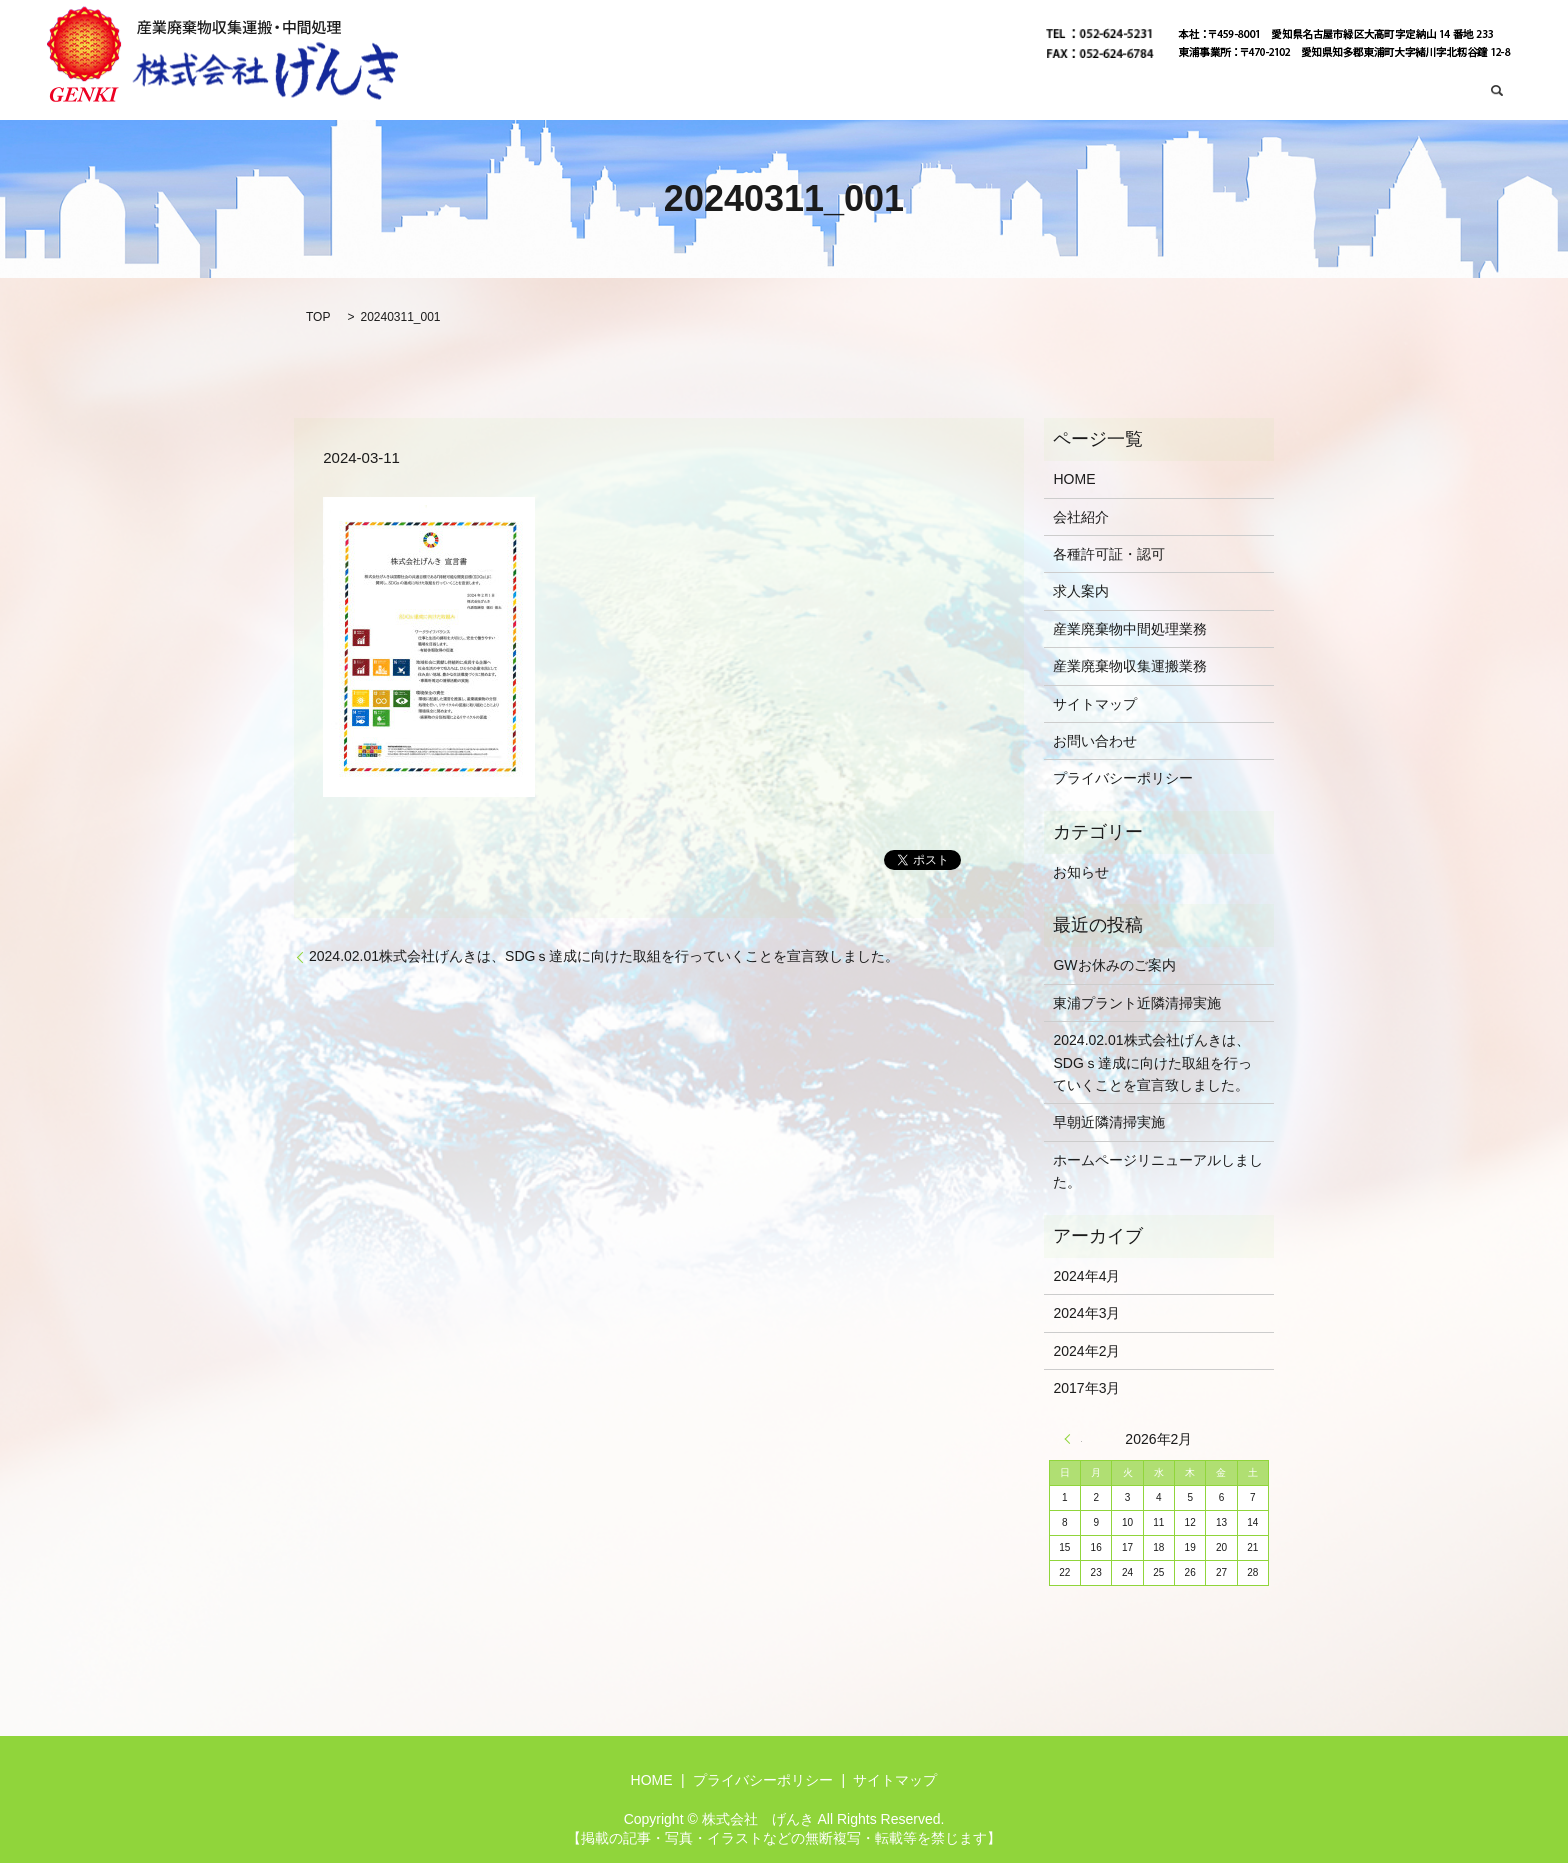 The height and width of the screenshot is (1863, 1568). What do you see at coordinates (1498, 92) in the screenshot?
I see `search` at bounding box center [1498, 92].